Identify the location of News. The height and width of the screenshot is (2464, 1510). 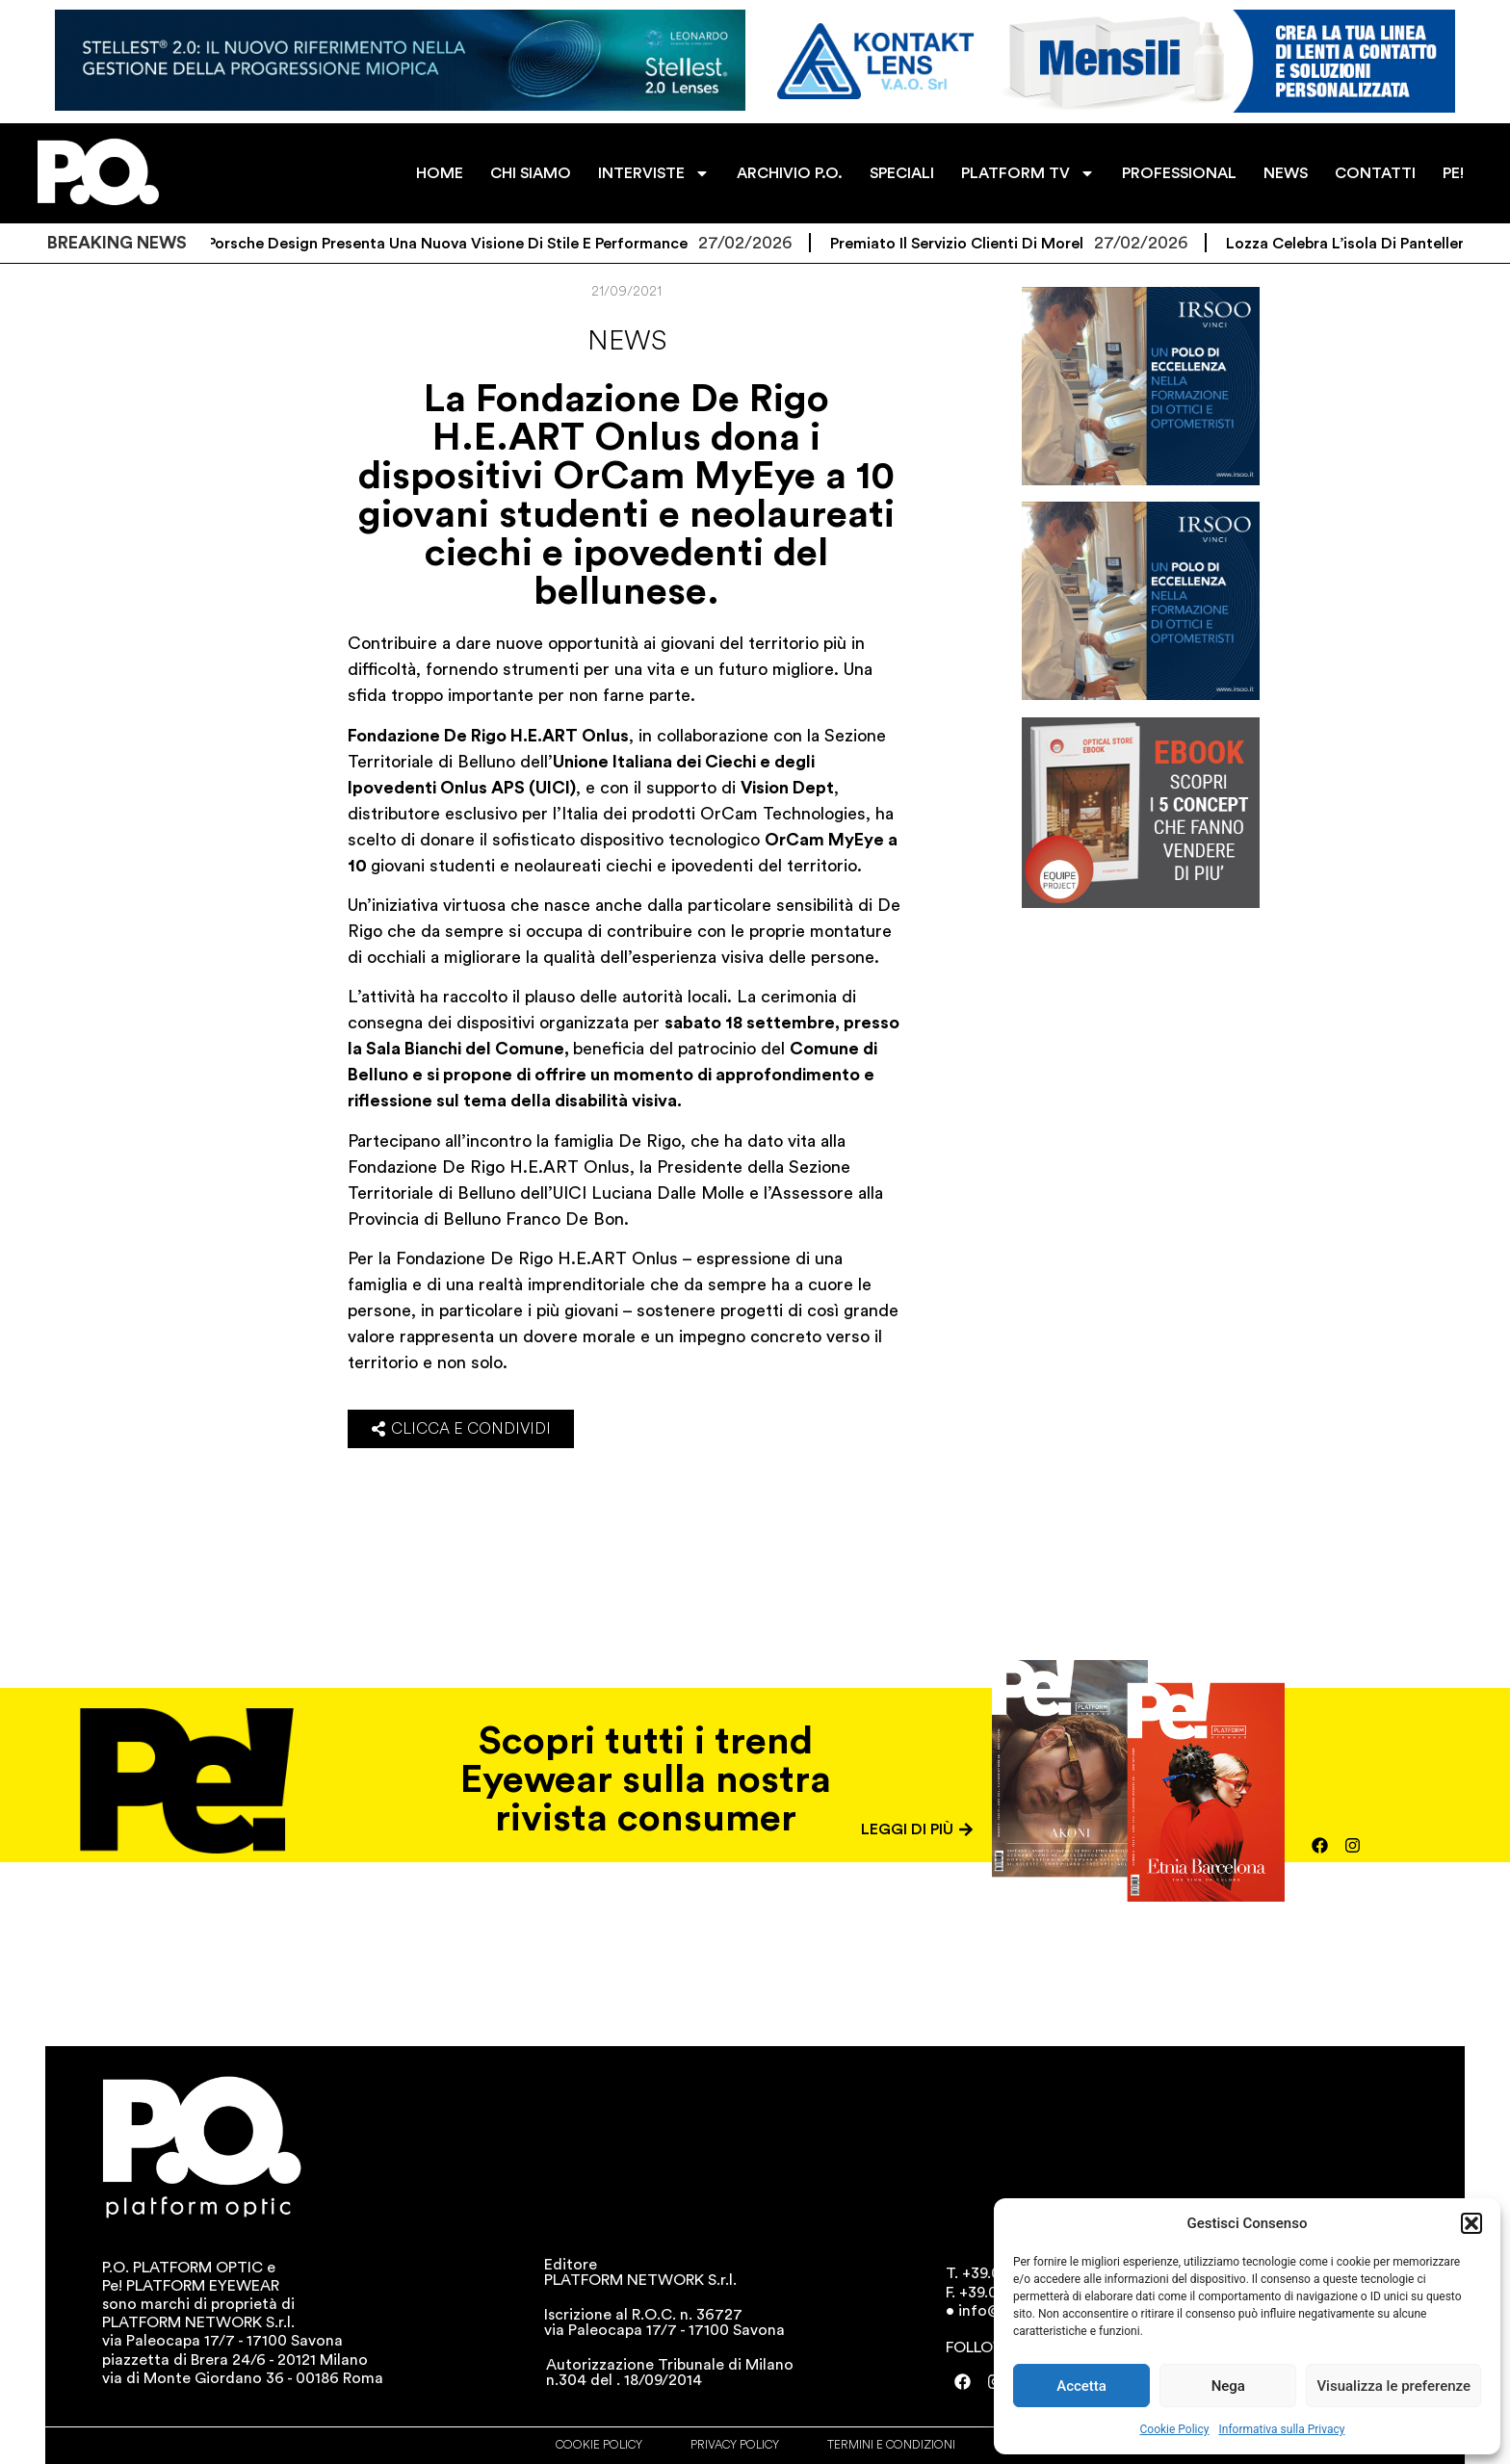
(626, 341).